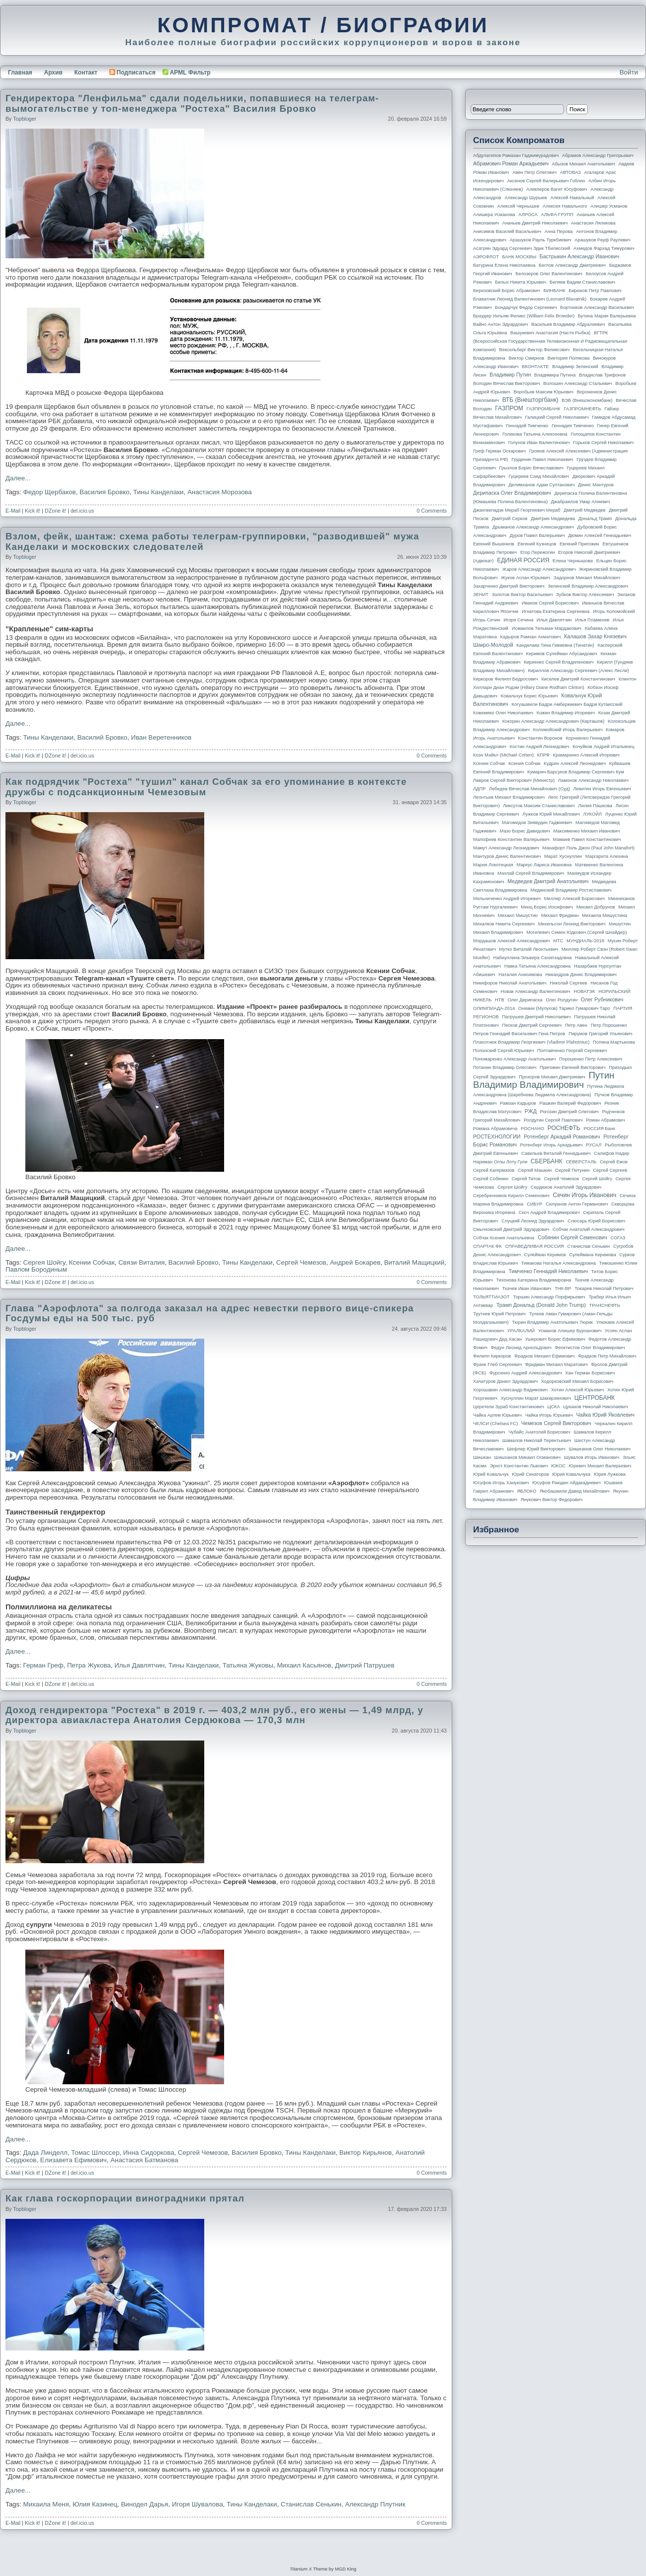 This screenshot has height=2576, width=646. I want to click on СЕВЕРСТАЛЬ, so click(580, 1161).